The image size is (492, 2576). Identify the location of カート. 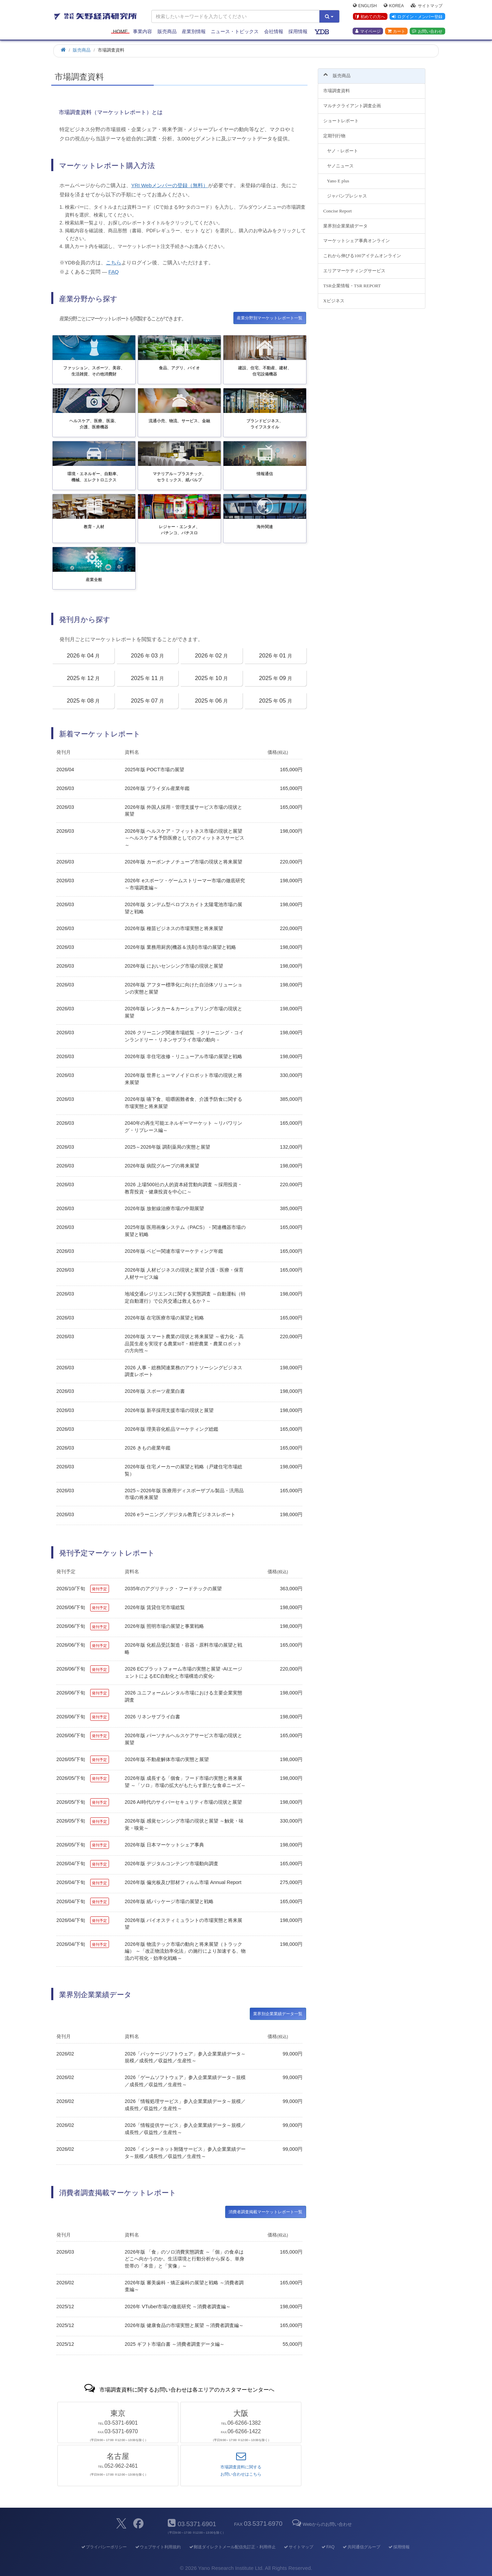
(396, 31).